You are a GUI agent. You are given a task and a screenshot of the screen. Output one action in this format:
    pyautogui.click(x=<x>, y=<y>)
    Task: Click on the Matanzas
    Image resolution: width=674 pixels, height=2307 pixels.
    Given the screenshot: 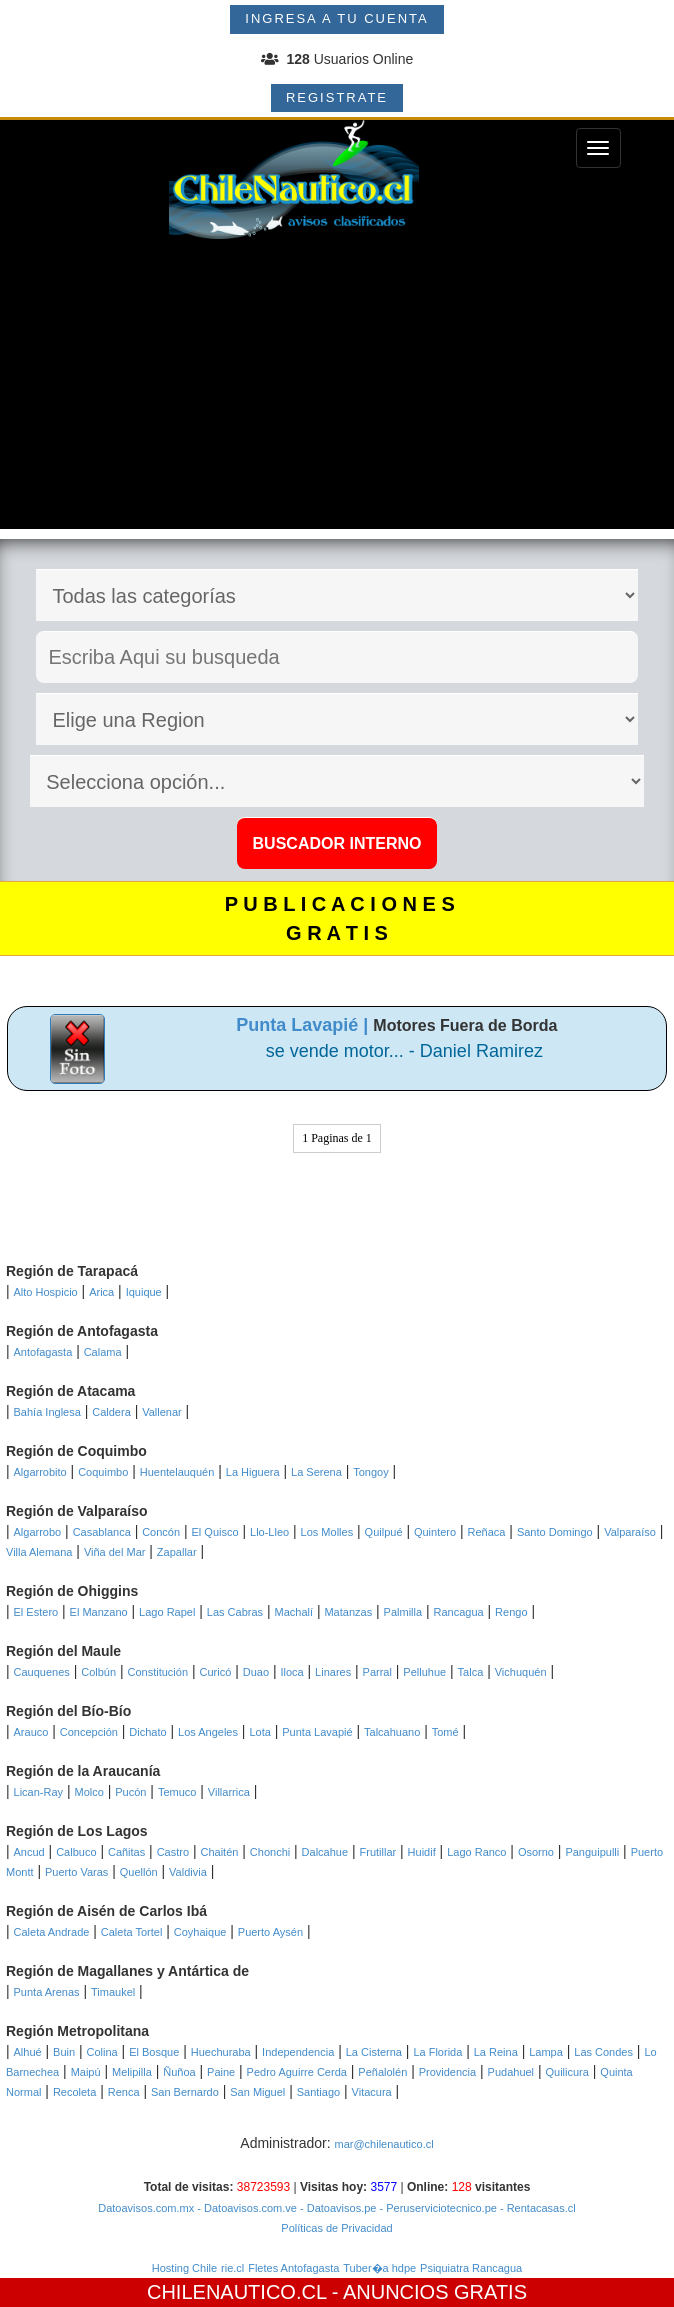 What is the action you would take?
    pyautogui.click(x=348, y=1612)
    